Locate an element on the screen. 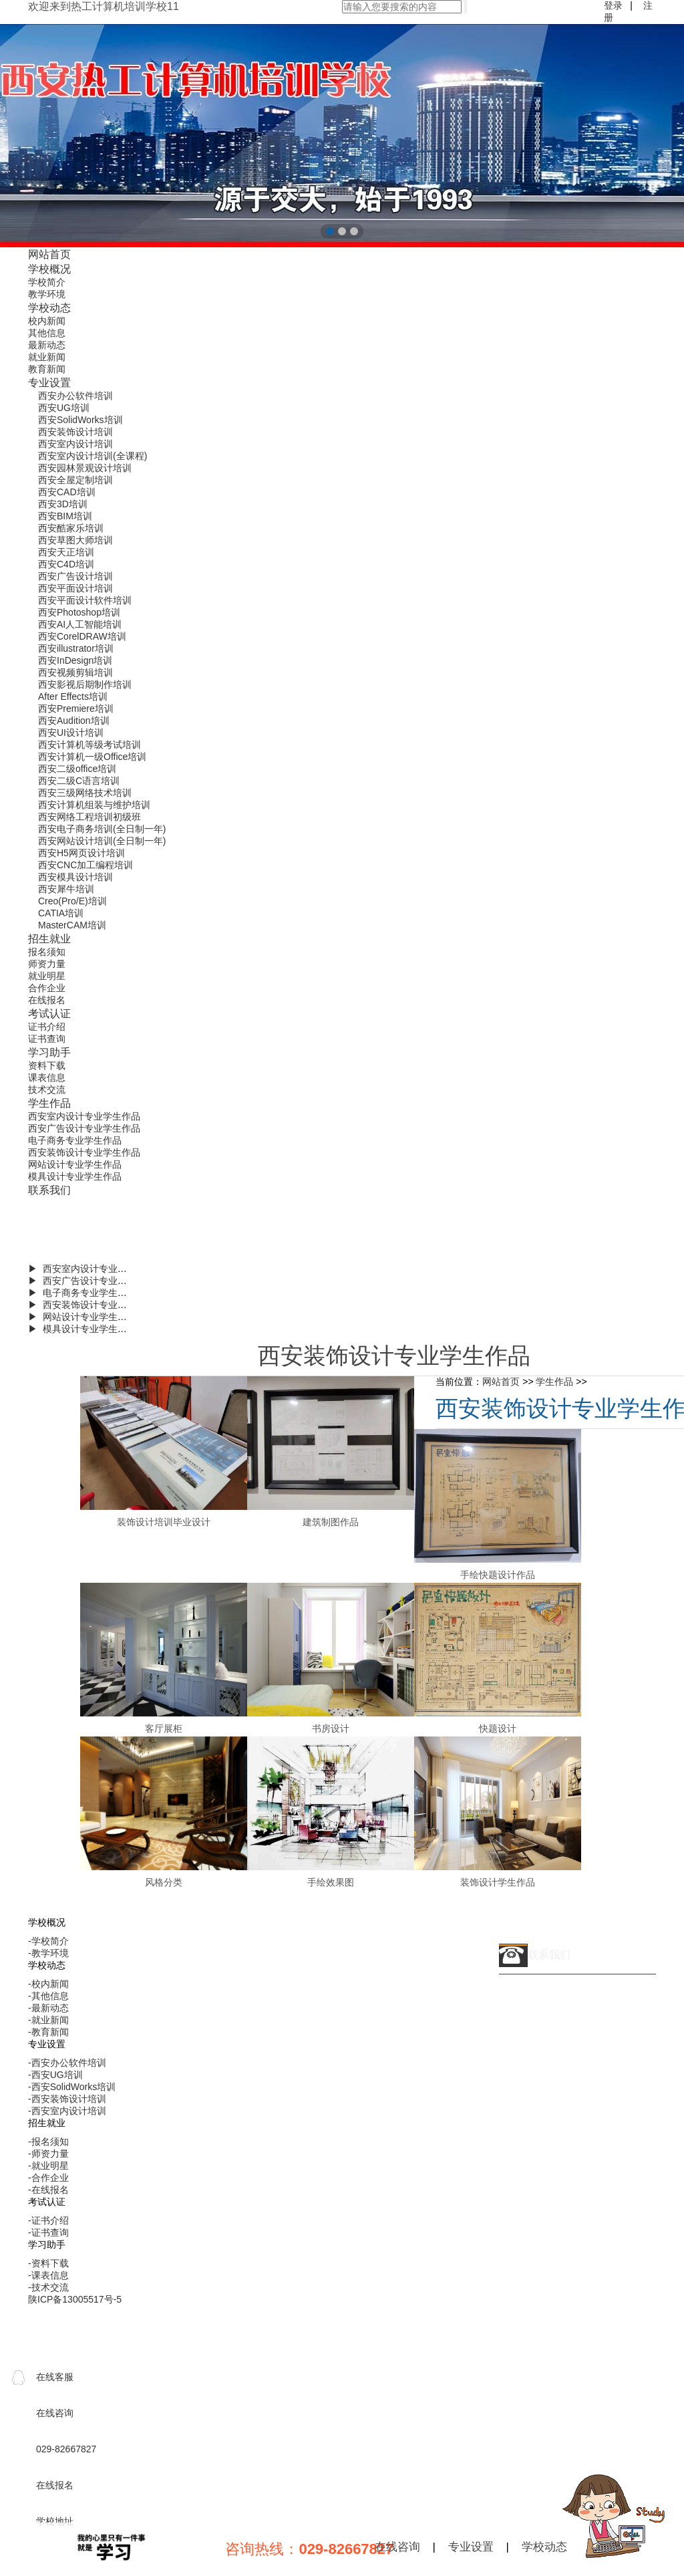  西安计算机一级Office培训 is located at coordinates (92, 756).